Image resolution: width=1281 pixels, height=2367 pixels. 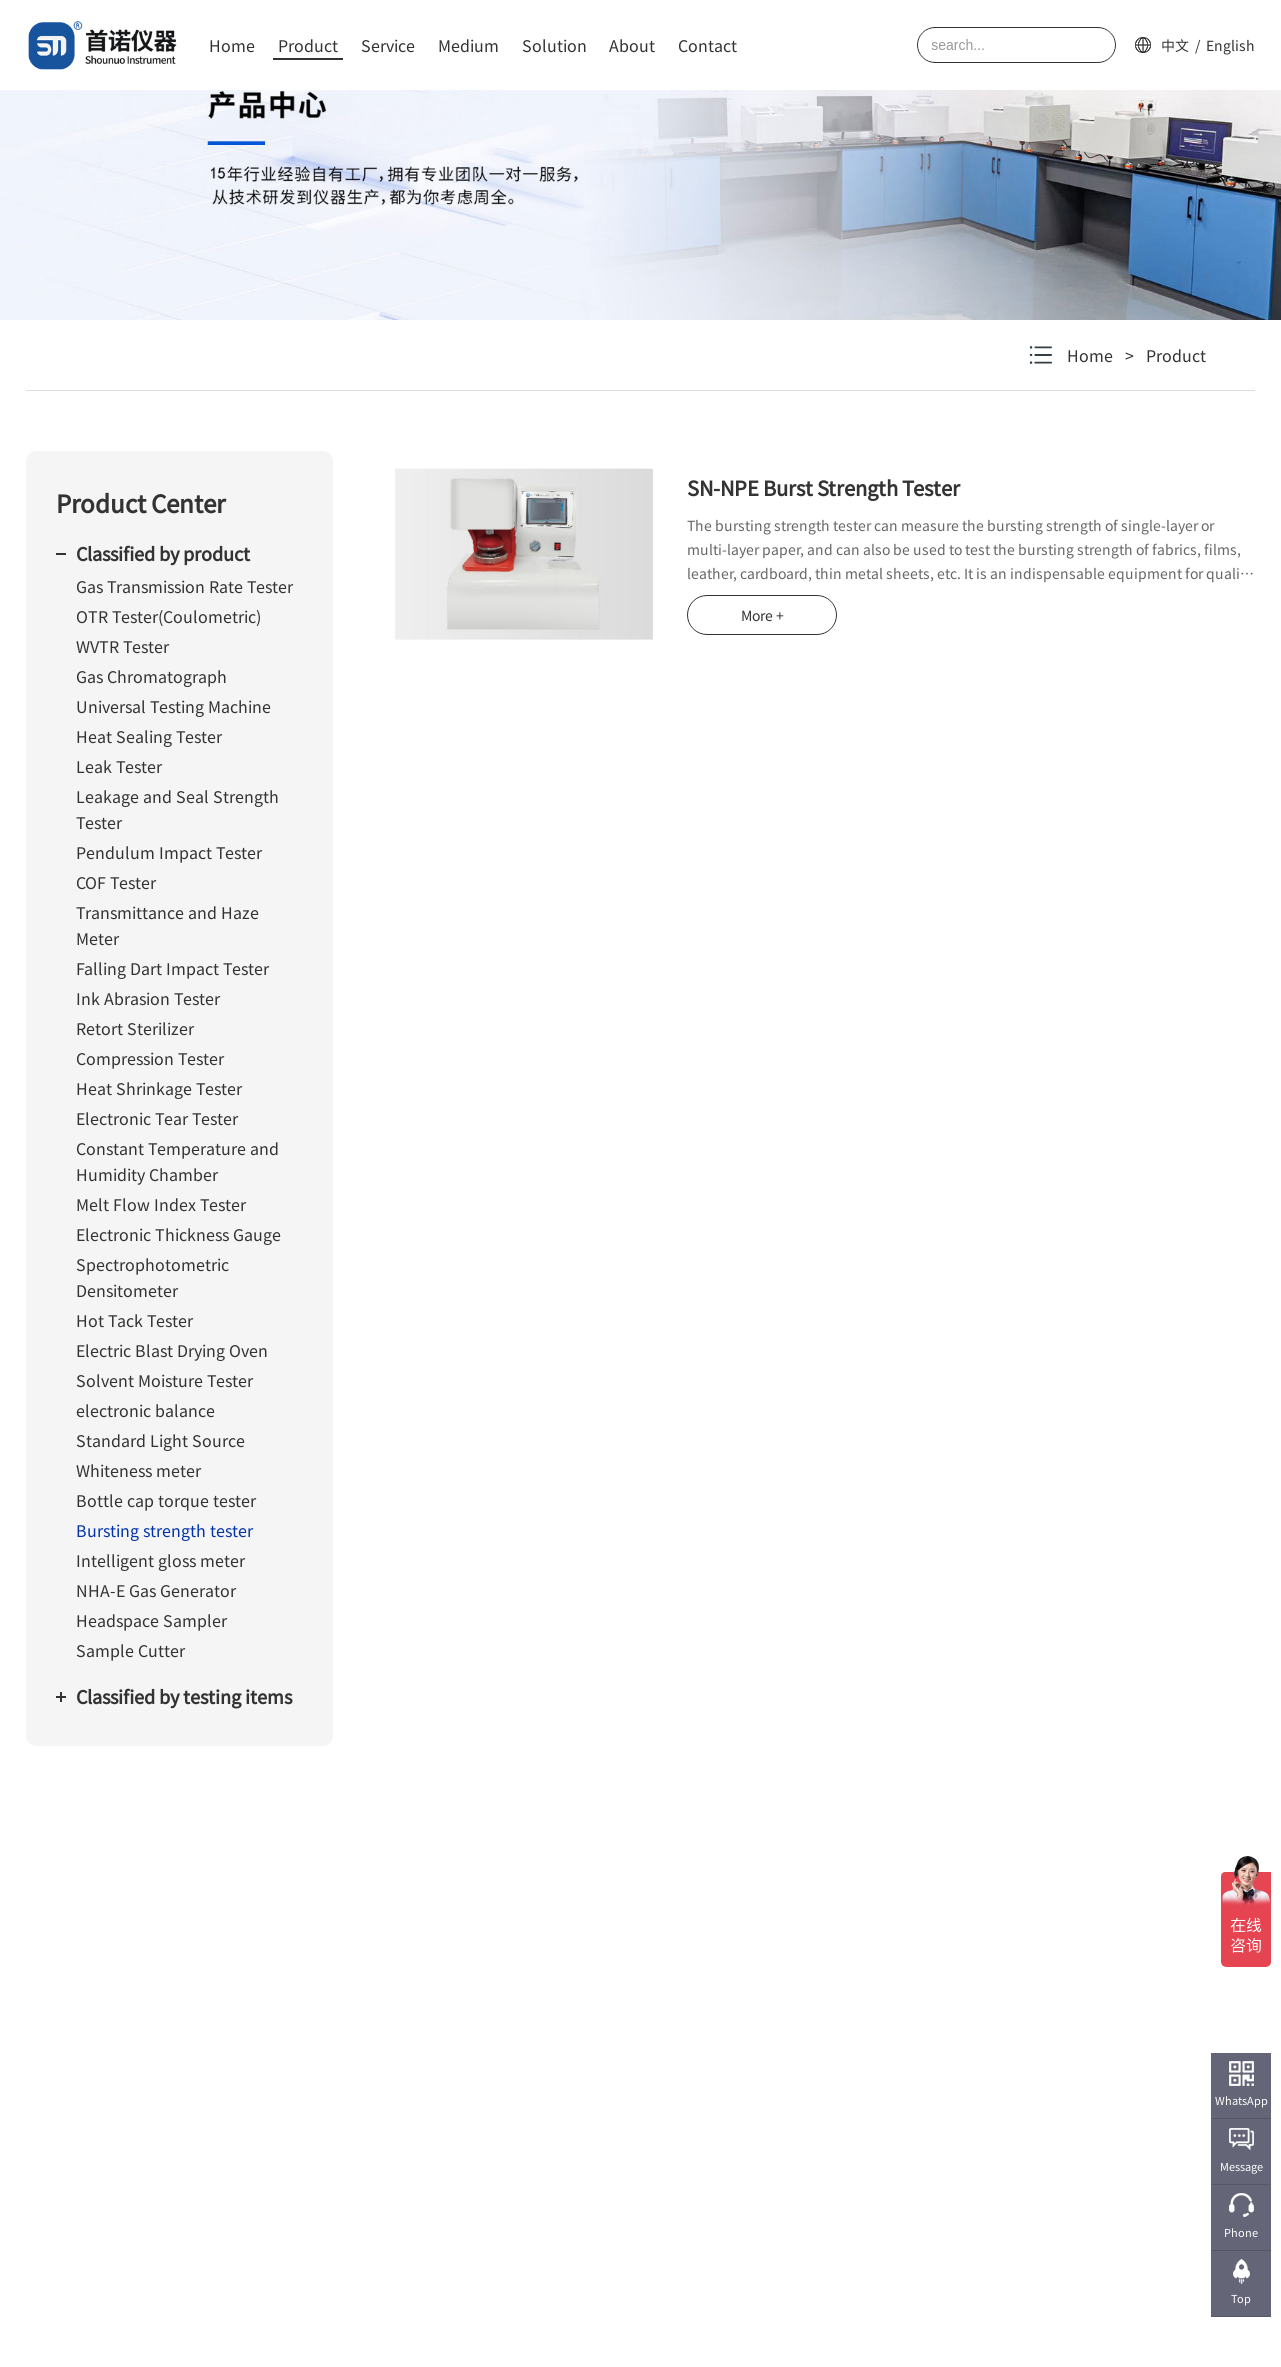 What do you see at coordinates (166, 1500) in the screenshot?
I see `Bottle cap torque tester` at bounding box center [166, 1500].